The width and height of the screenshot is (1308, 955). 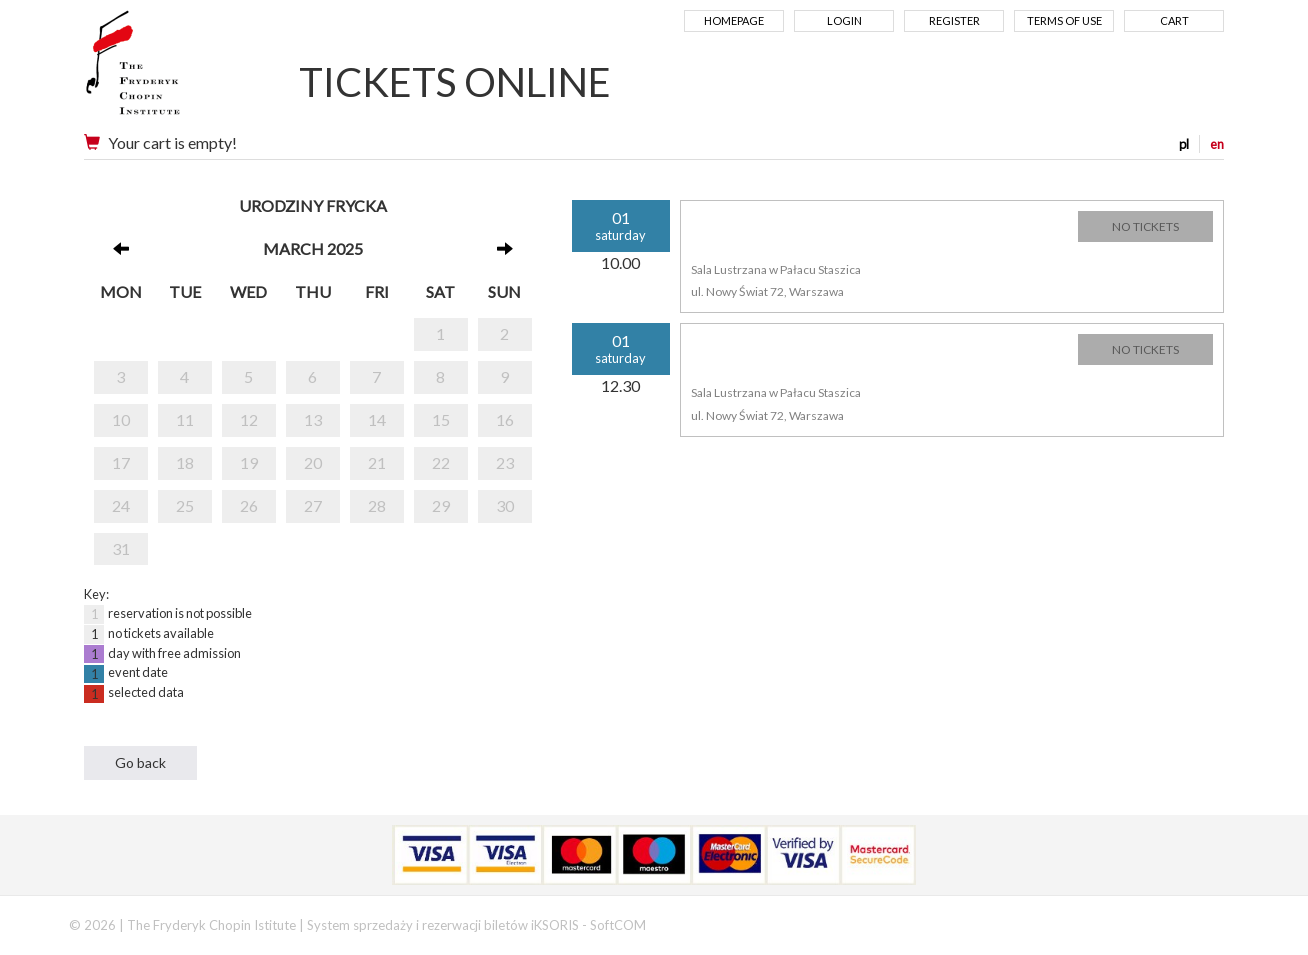 I want to click on 19, so click(x=249, y=462).